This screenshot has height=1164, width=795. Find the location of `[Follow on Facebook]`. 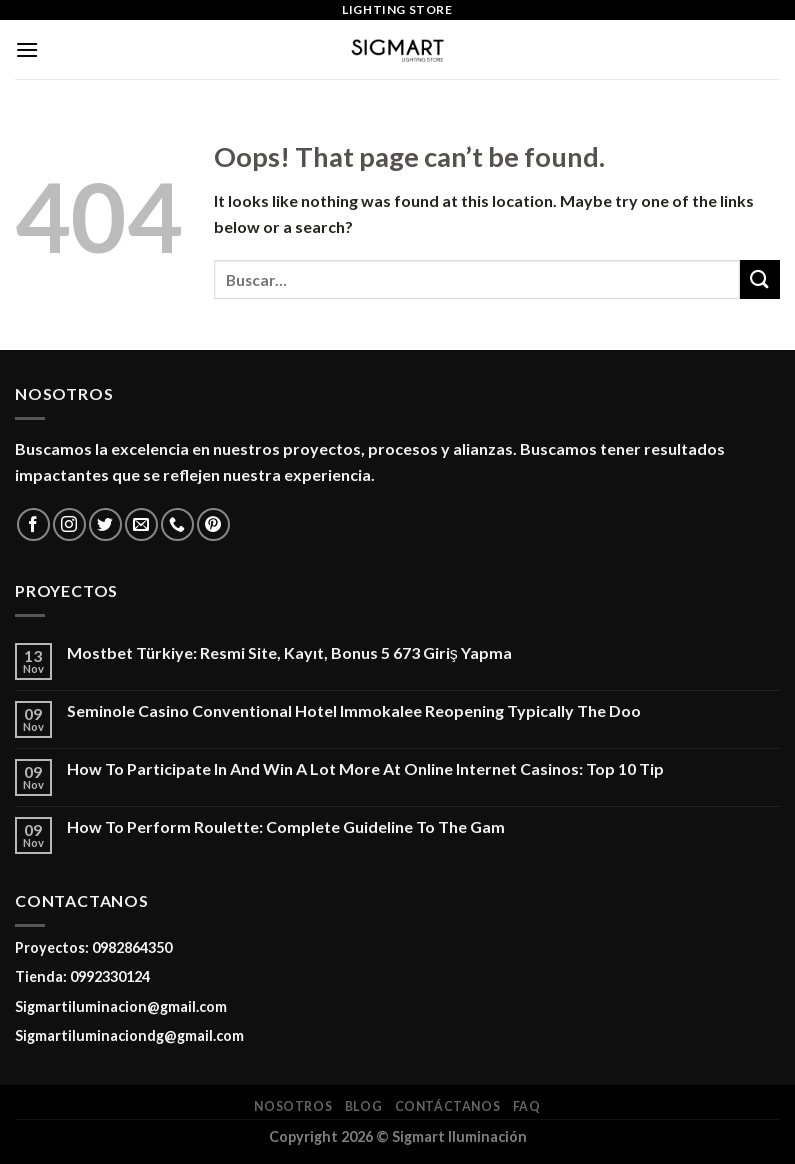

[Follow on Facebook] is located at coordinates (33, 524).